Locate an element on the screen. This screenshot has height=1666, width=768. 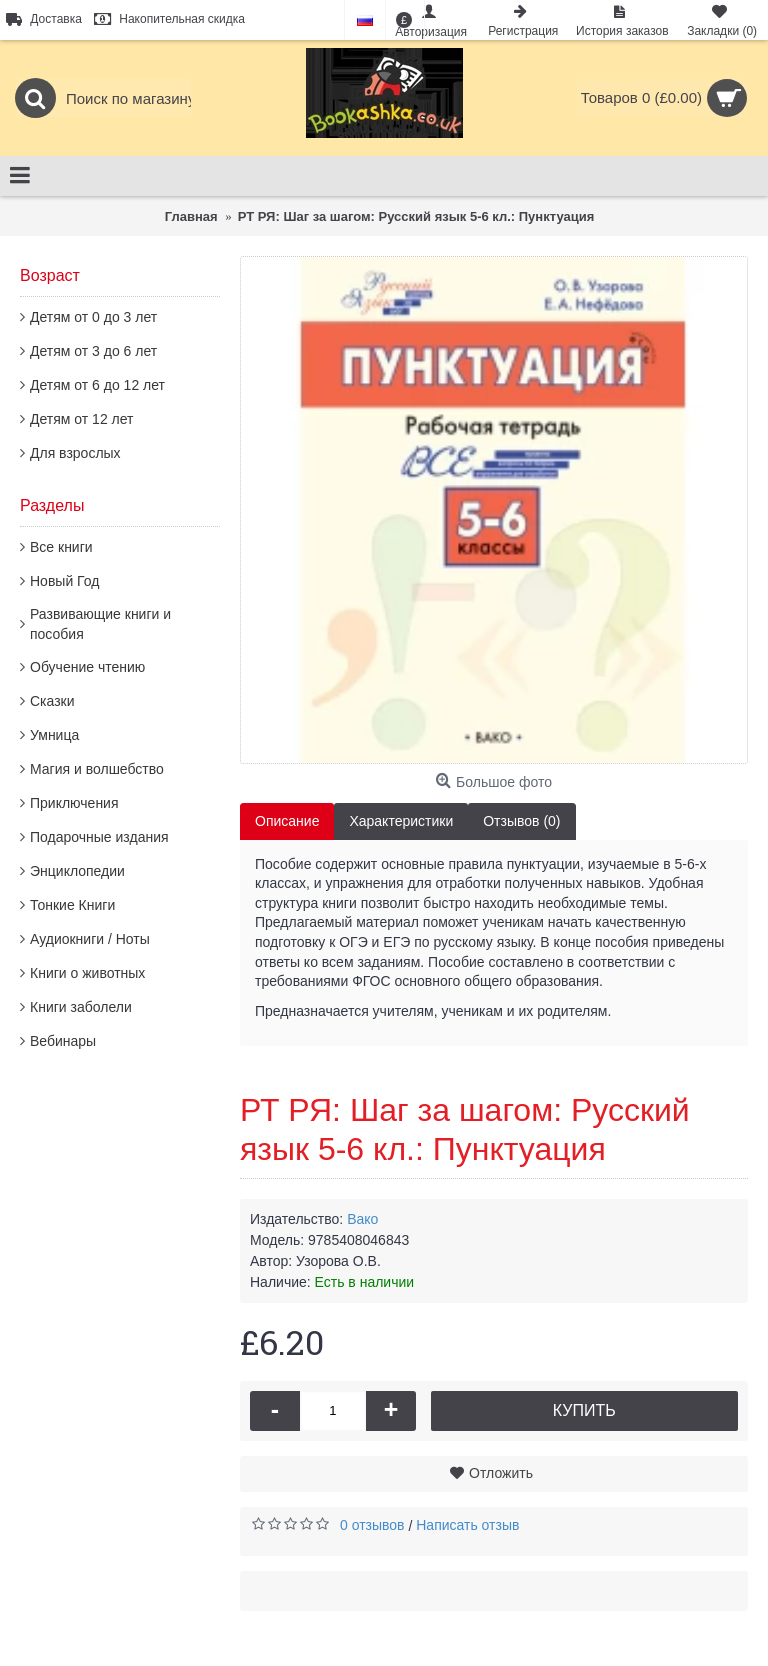
Энциклопедии is located at coordinates (77, 871).